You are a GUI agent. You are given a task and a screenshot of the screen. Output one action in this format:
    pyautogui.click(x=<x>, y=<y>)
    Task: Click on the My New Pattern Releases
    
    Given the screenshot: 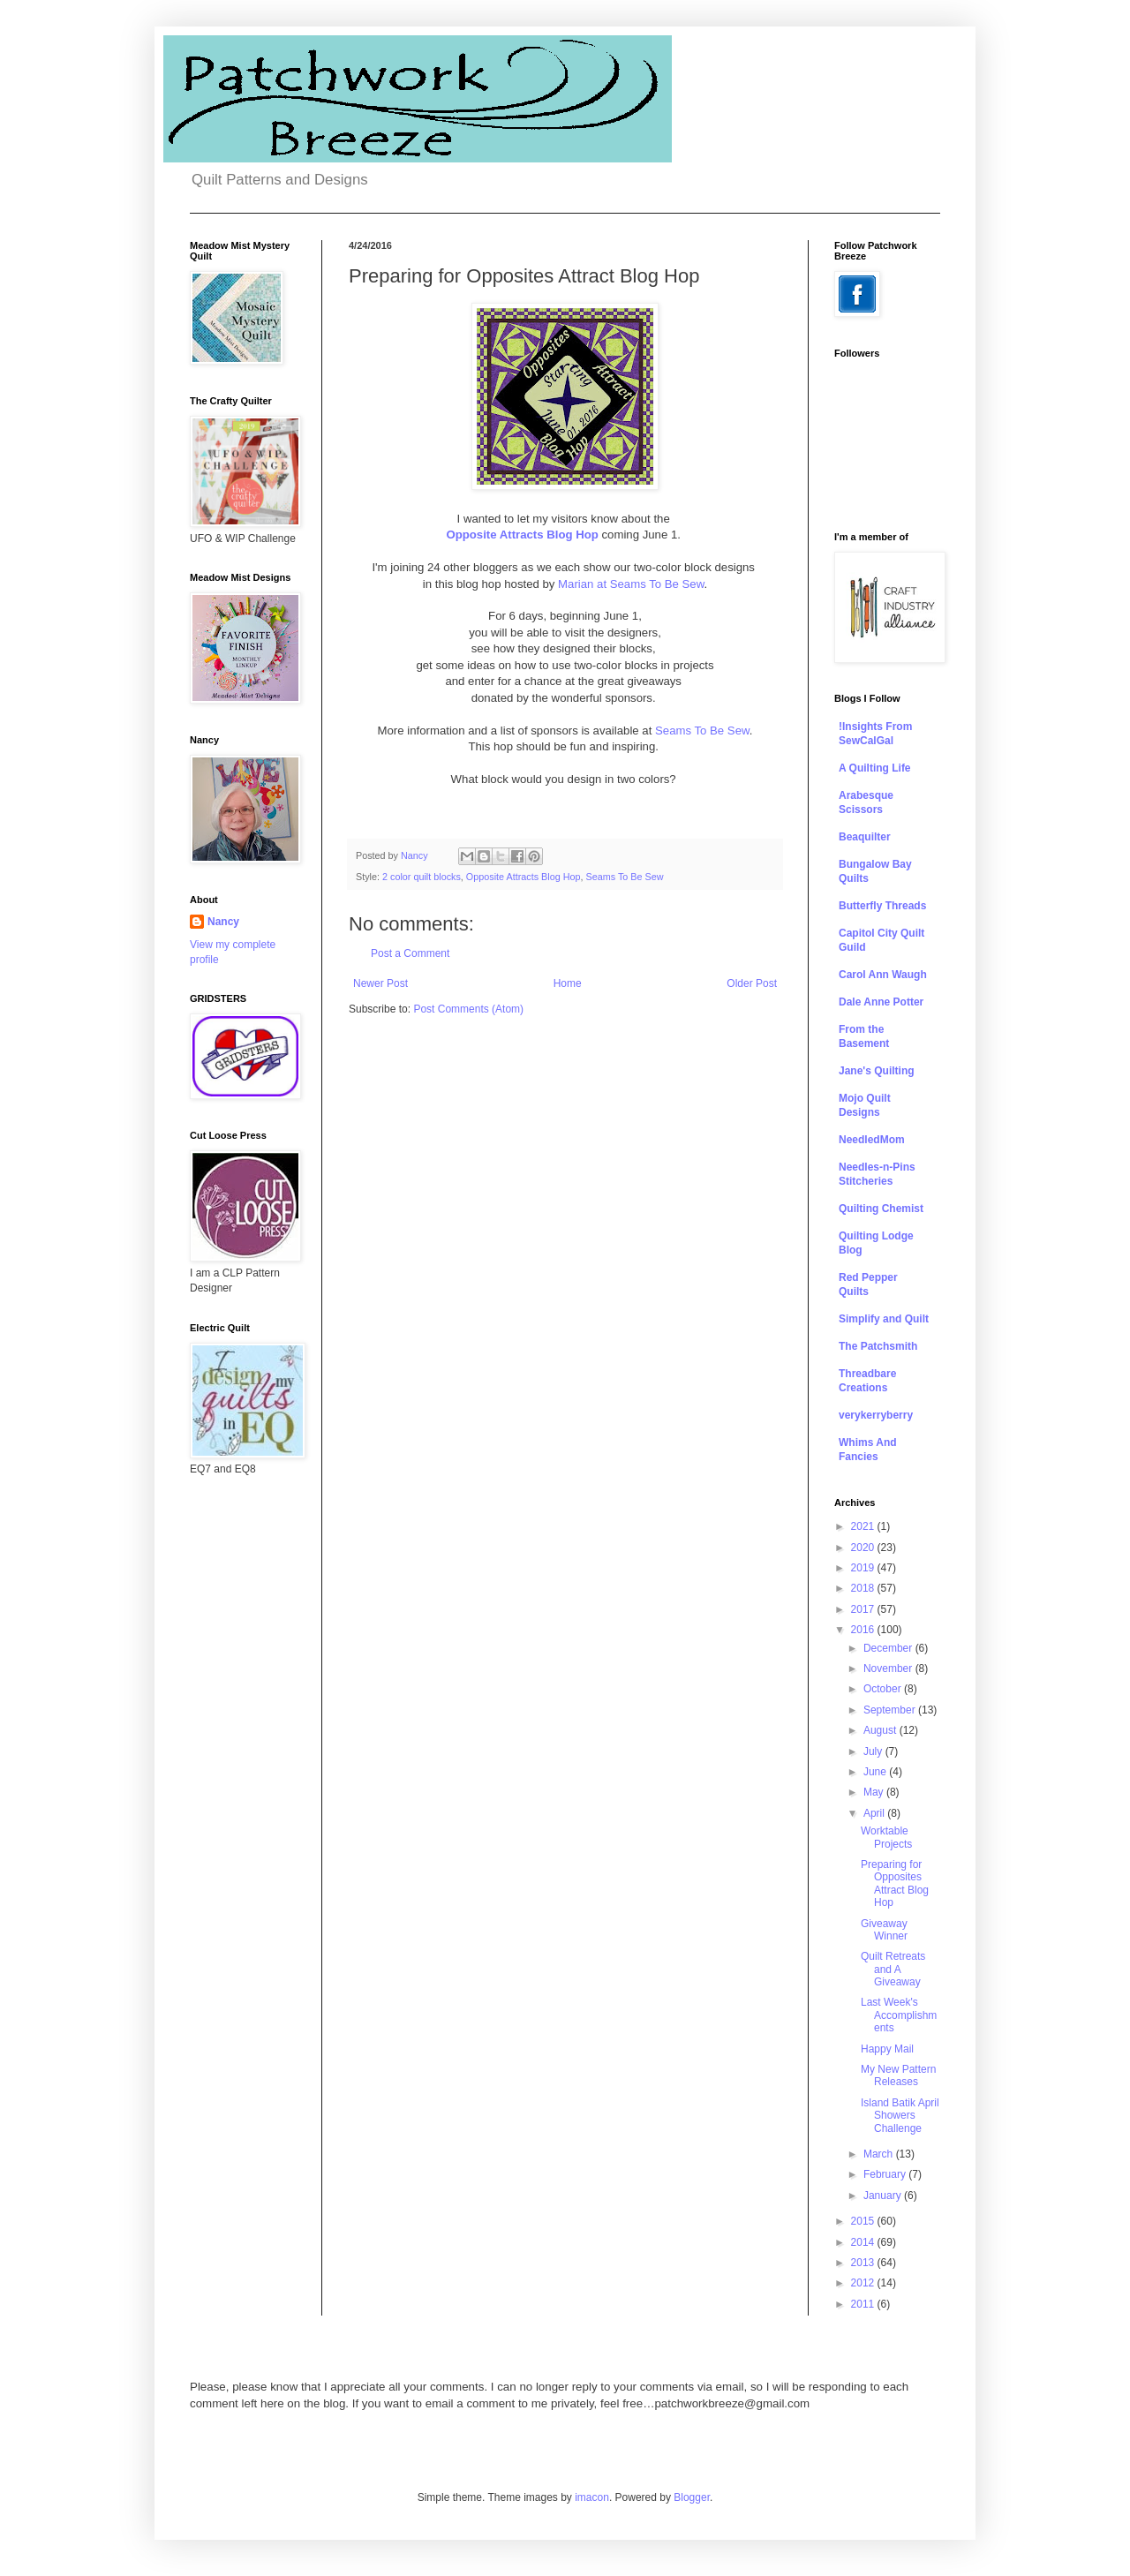 What is the action you would take?
    pyautogui.click(x=898, y=2075)
    